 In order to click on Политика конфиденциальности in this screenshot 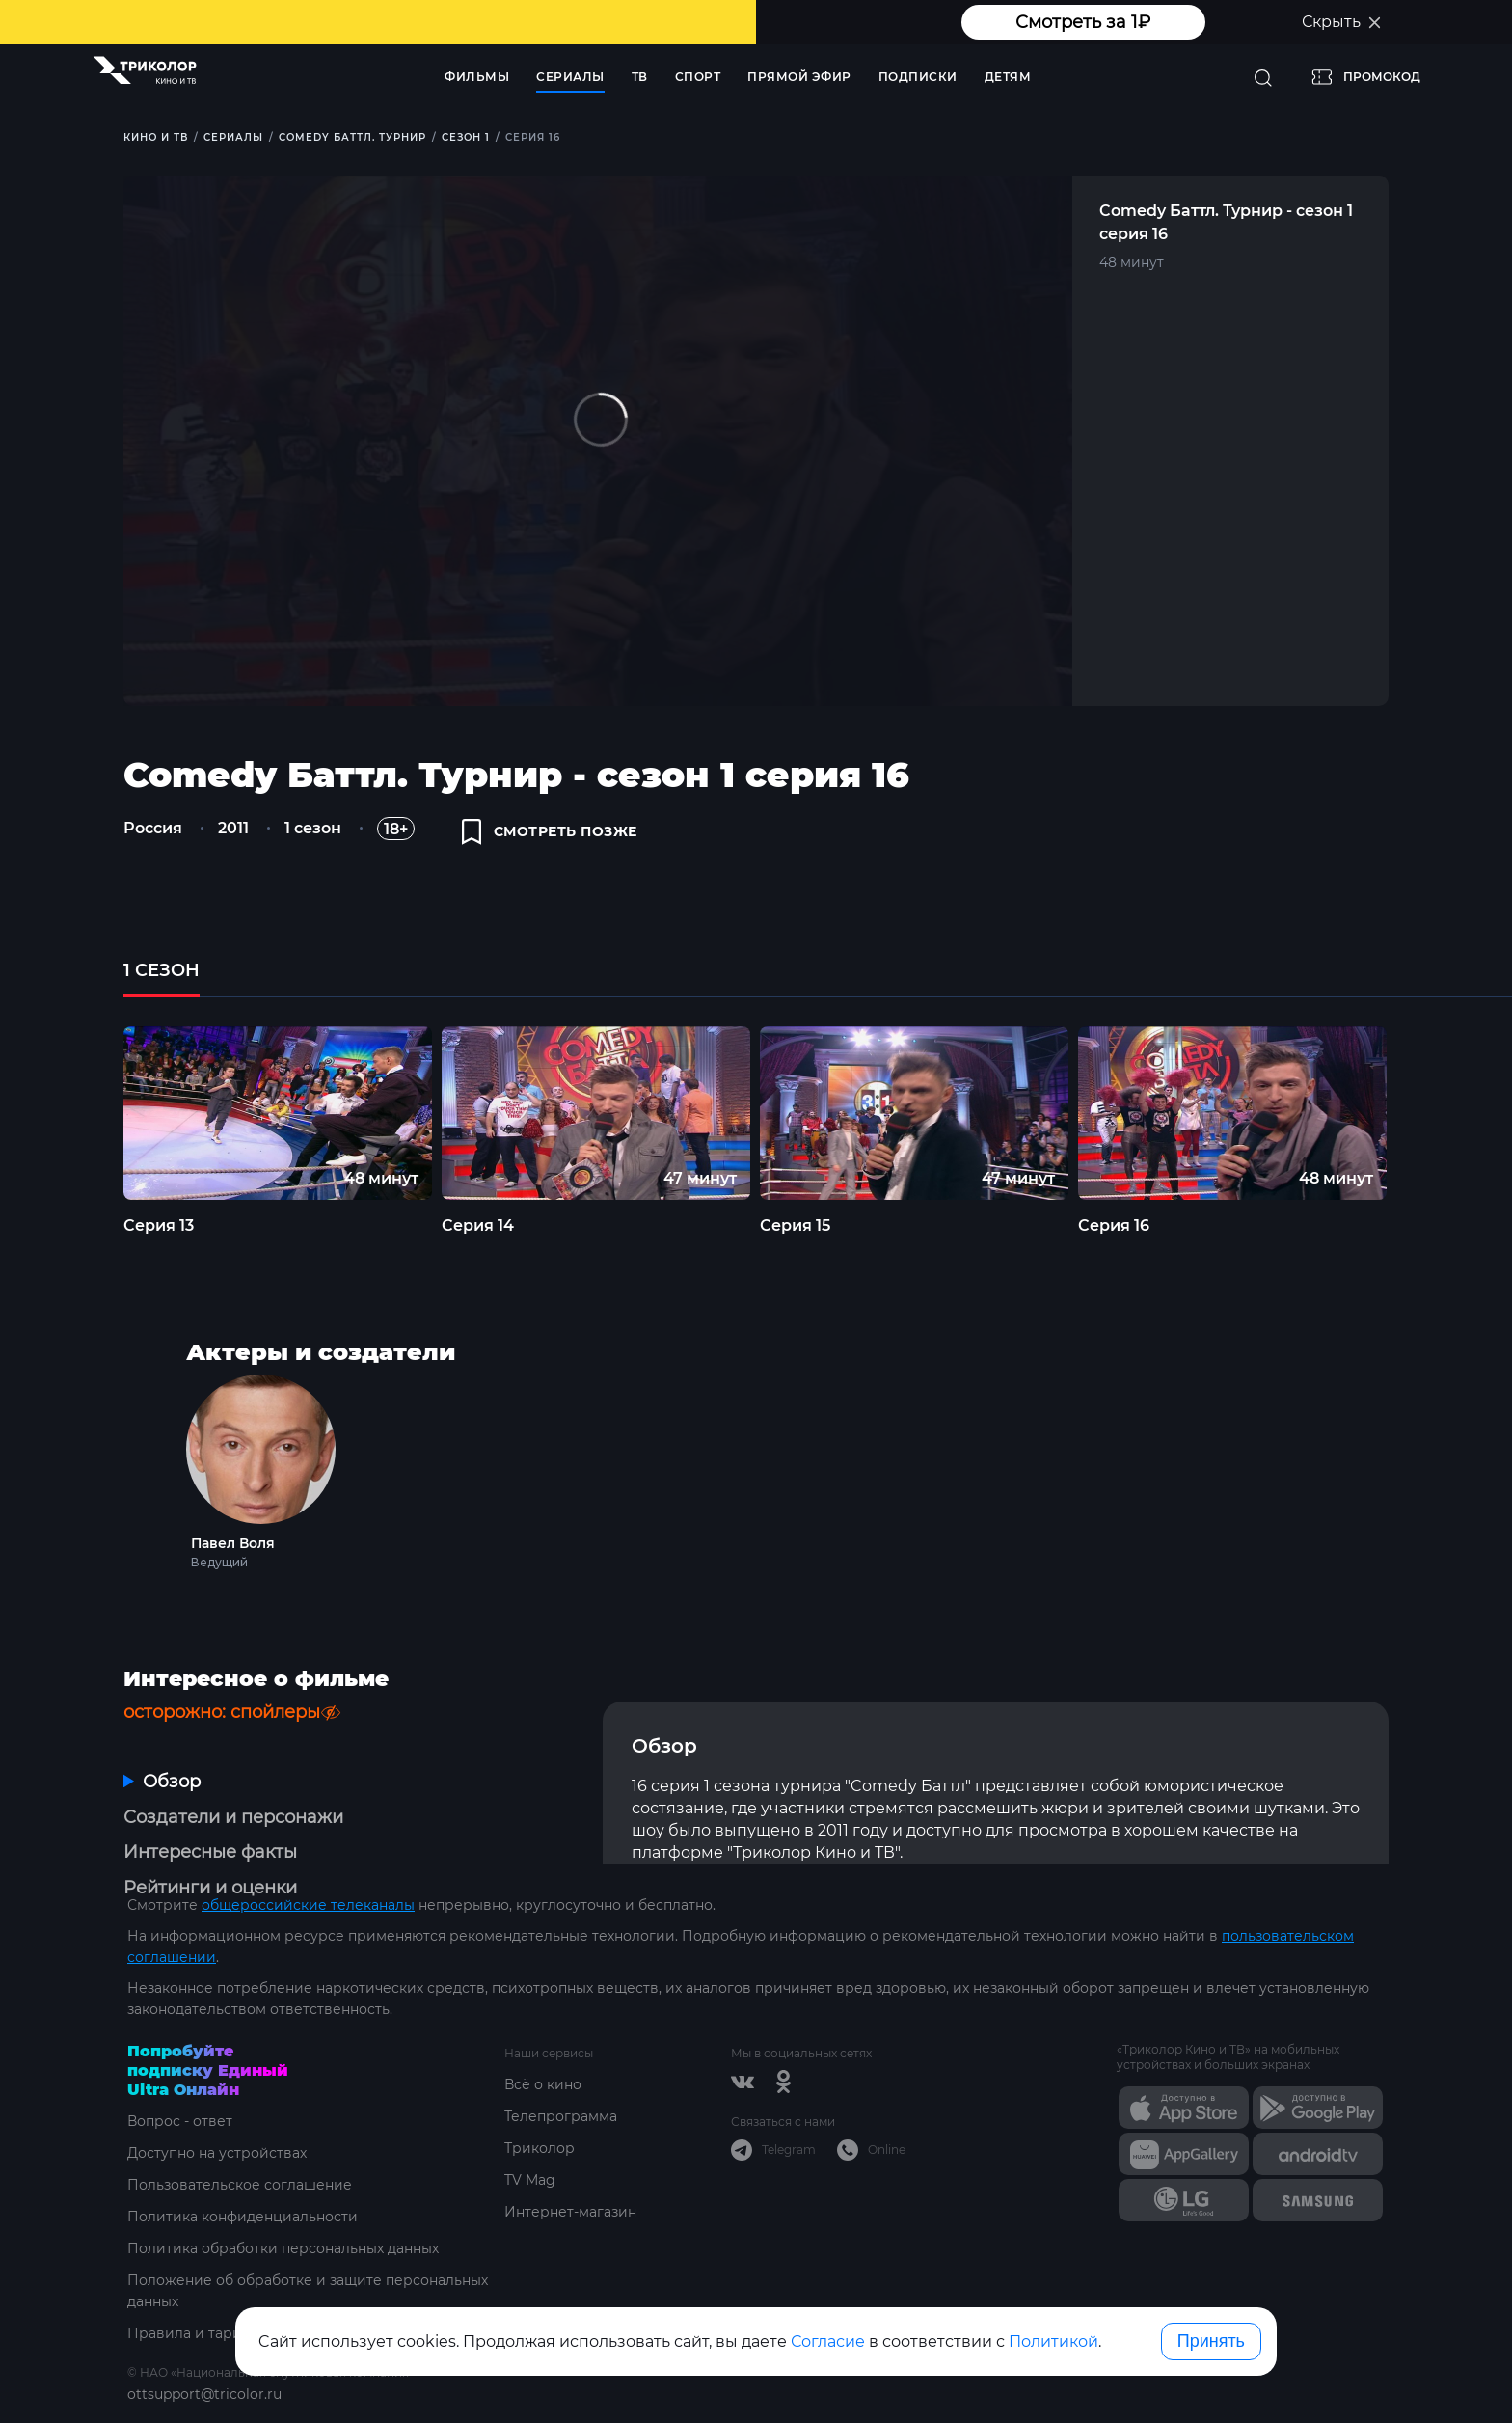, I will do `click(242, 2216)`.